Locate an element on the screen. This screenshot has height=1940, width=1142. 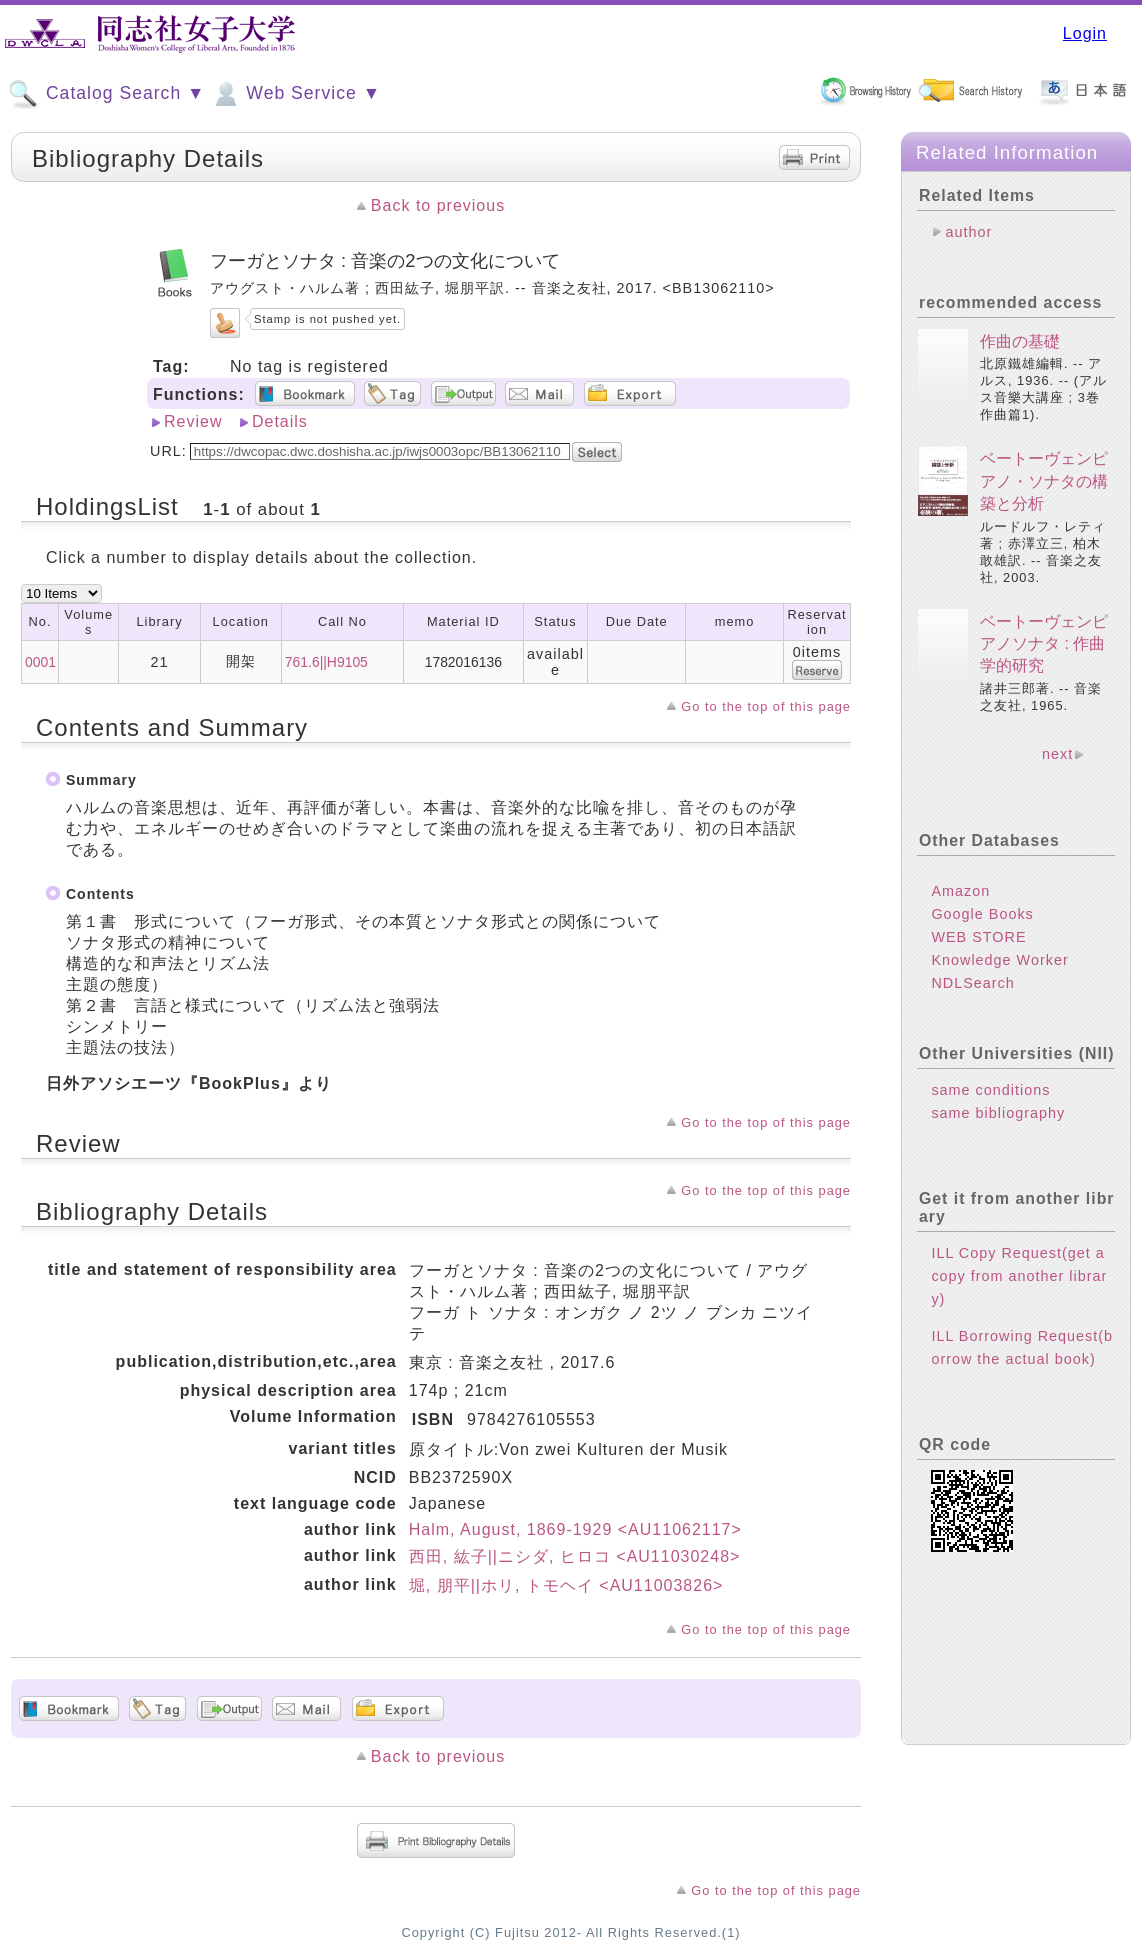
761.6||H9105 is located at coordinates (326, 662).